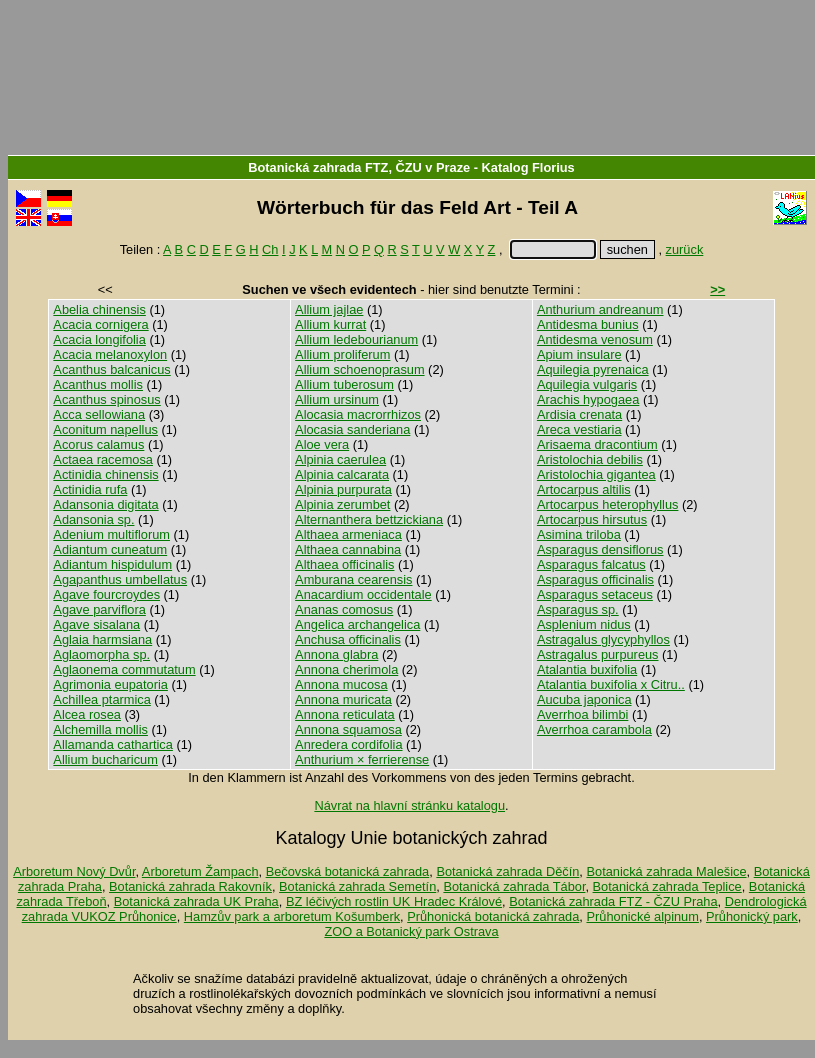 The height and width of the screenshot is (1058, 815). Describe the element at coordinates (352, 429) in the screenshot. I see `Alocasia sanderiana` at that location.